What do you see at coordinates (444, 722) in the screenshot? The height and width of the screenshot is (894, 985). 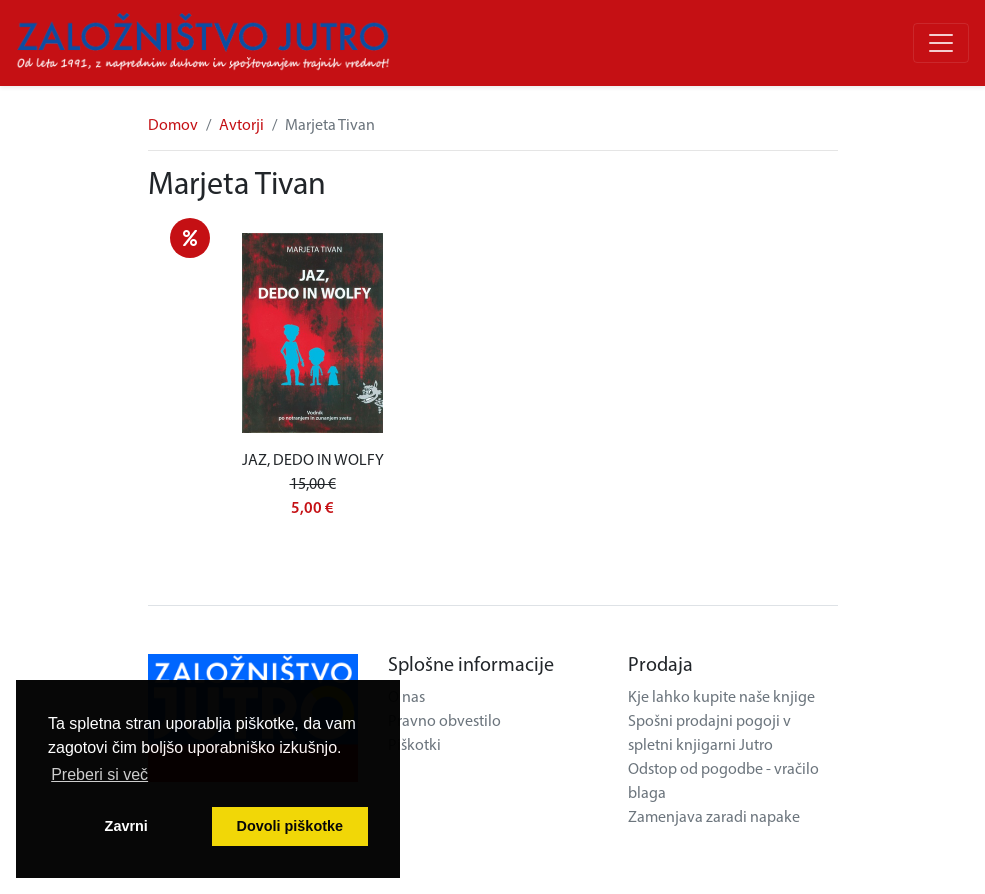 I see `Pravno obvestilo` at bounding box center [444, 722].